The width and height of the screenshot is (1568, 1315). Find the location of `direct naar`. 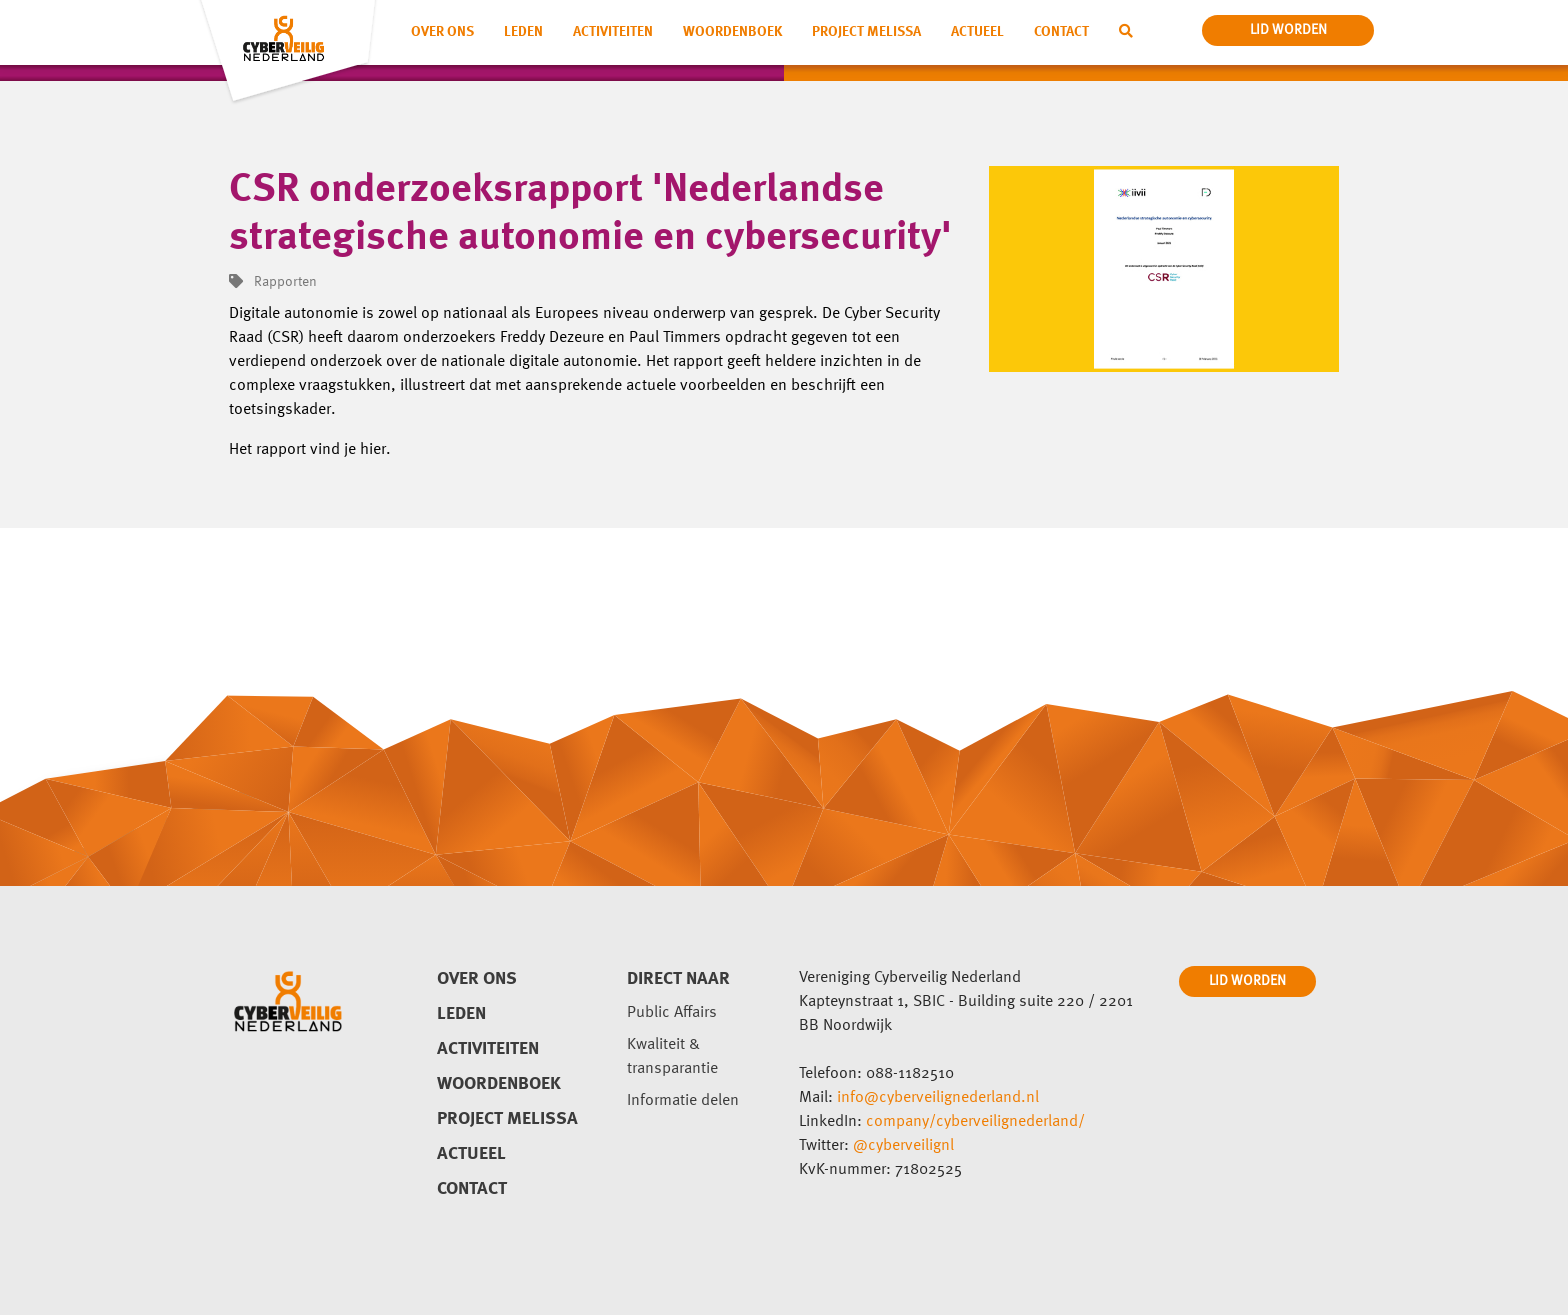

direct naar is located at coordinates (678, 979).